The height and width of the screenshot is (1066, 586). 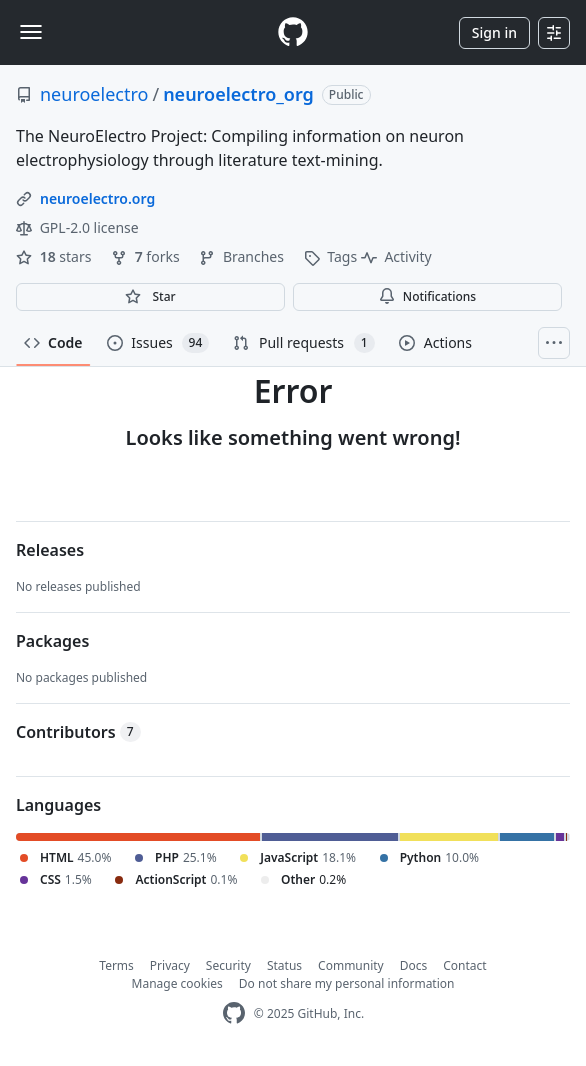 What do you see at coordinates (94, 94) in the screenshot?
I see `neuroelectro` at bounding box center [94, 94].